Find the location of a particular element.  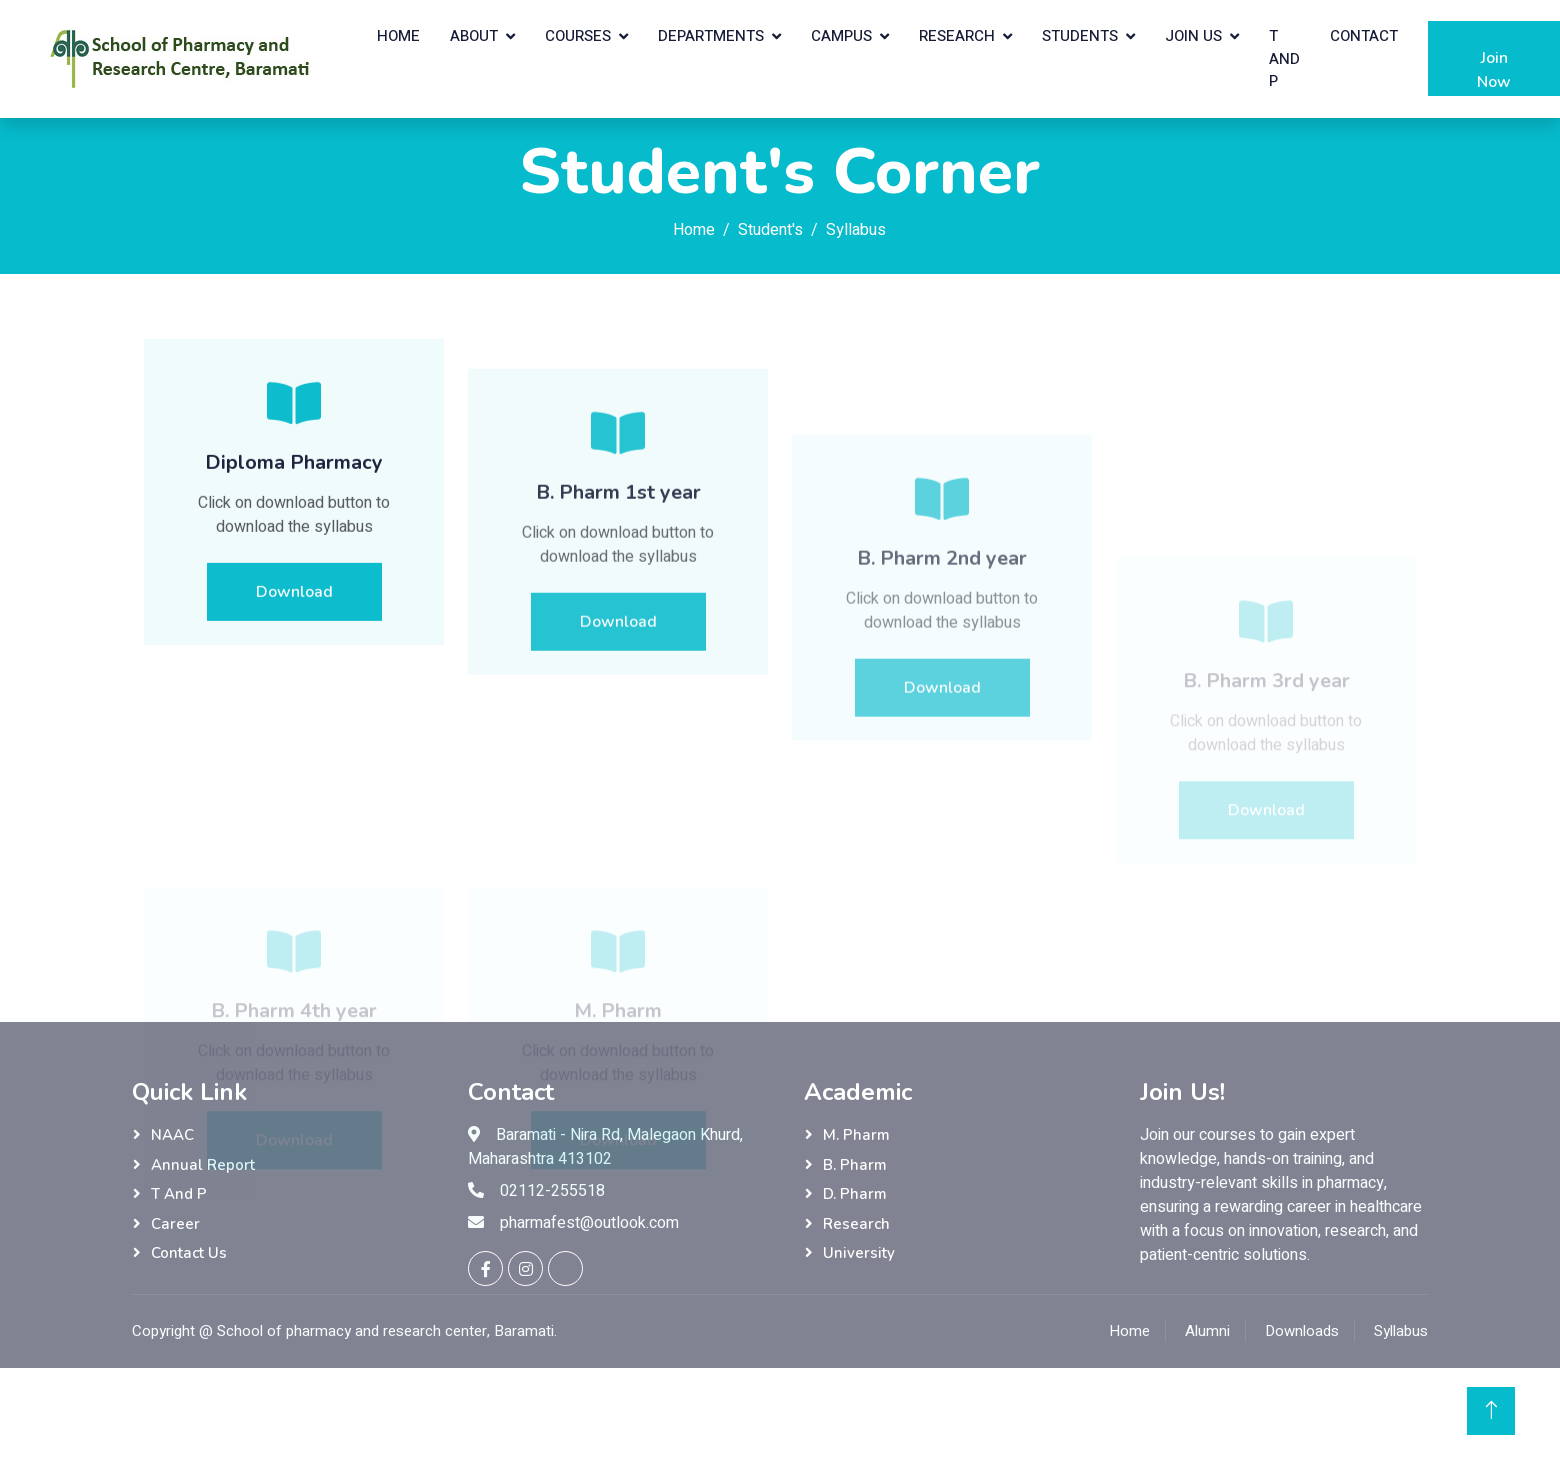

Join Us is located at coordinates (1193, 36).